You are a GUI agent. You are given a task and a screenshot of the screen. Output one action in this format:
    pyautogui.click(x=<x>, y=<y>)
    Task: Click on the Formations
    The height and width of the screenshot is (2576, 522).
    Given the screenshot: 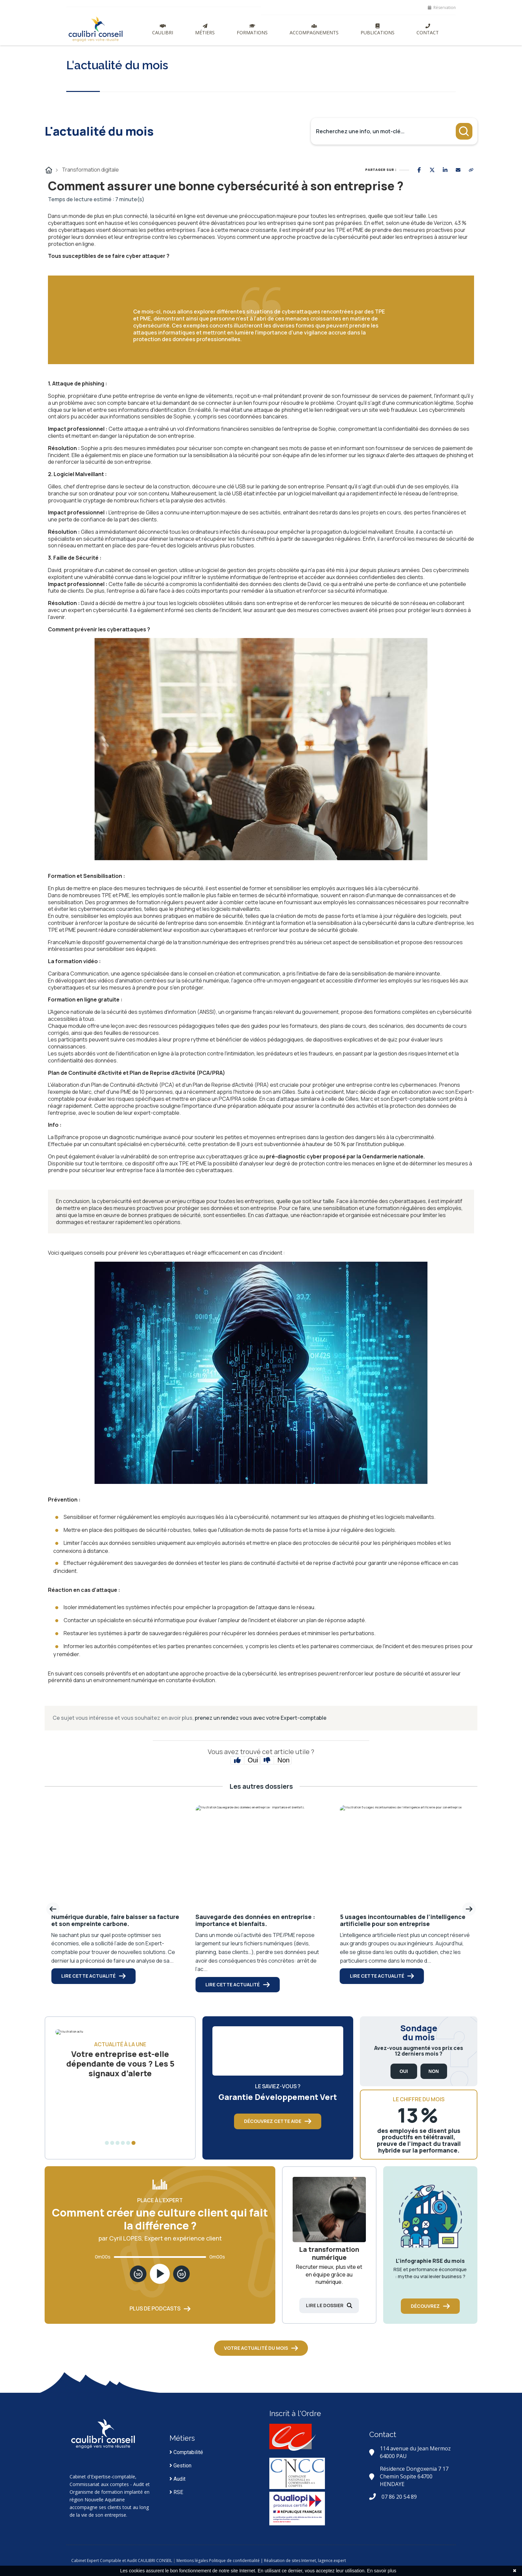 What is the action you would take?
    pyautogui.click(x=252, y=30)
    